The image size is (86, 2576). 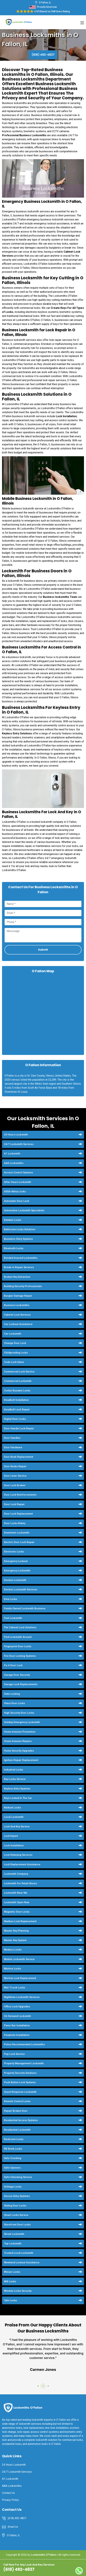 I want to click on Safe Cracking, so click(x=12, y=2158).